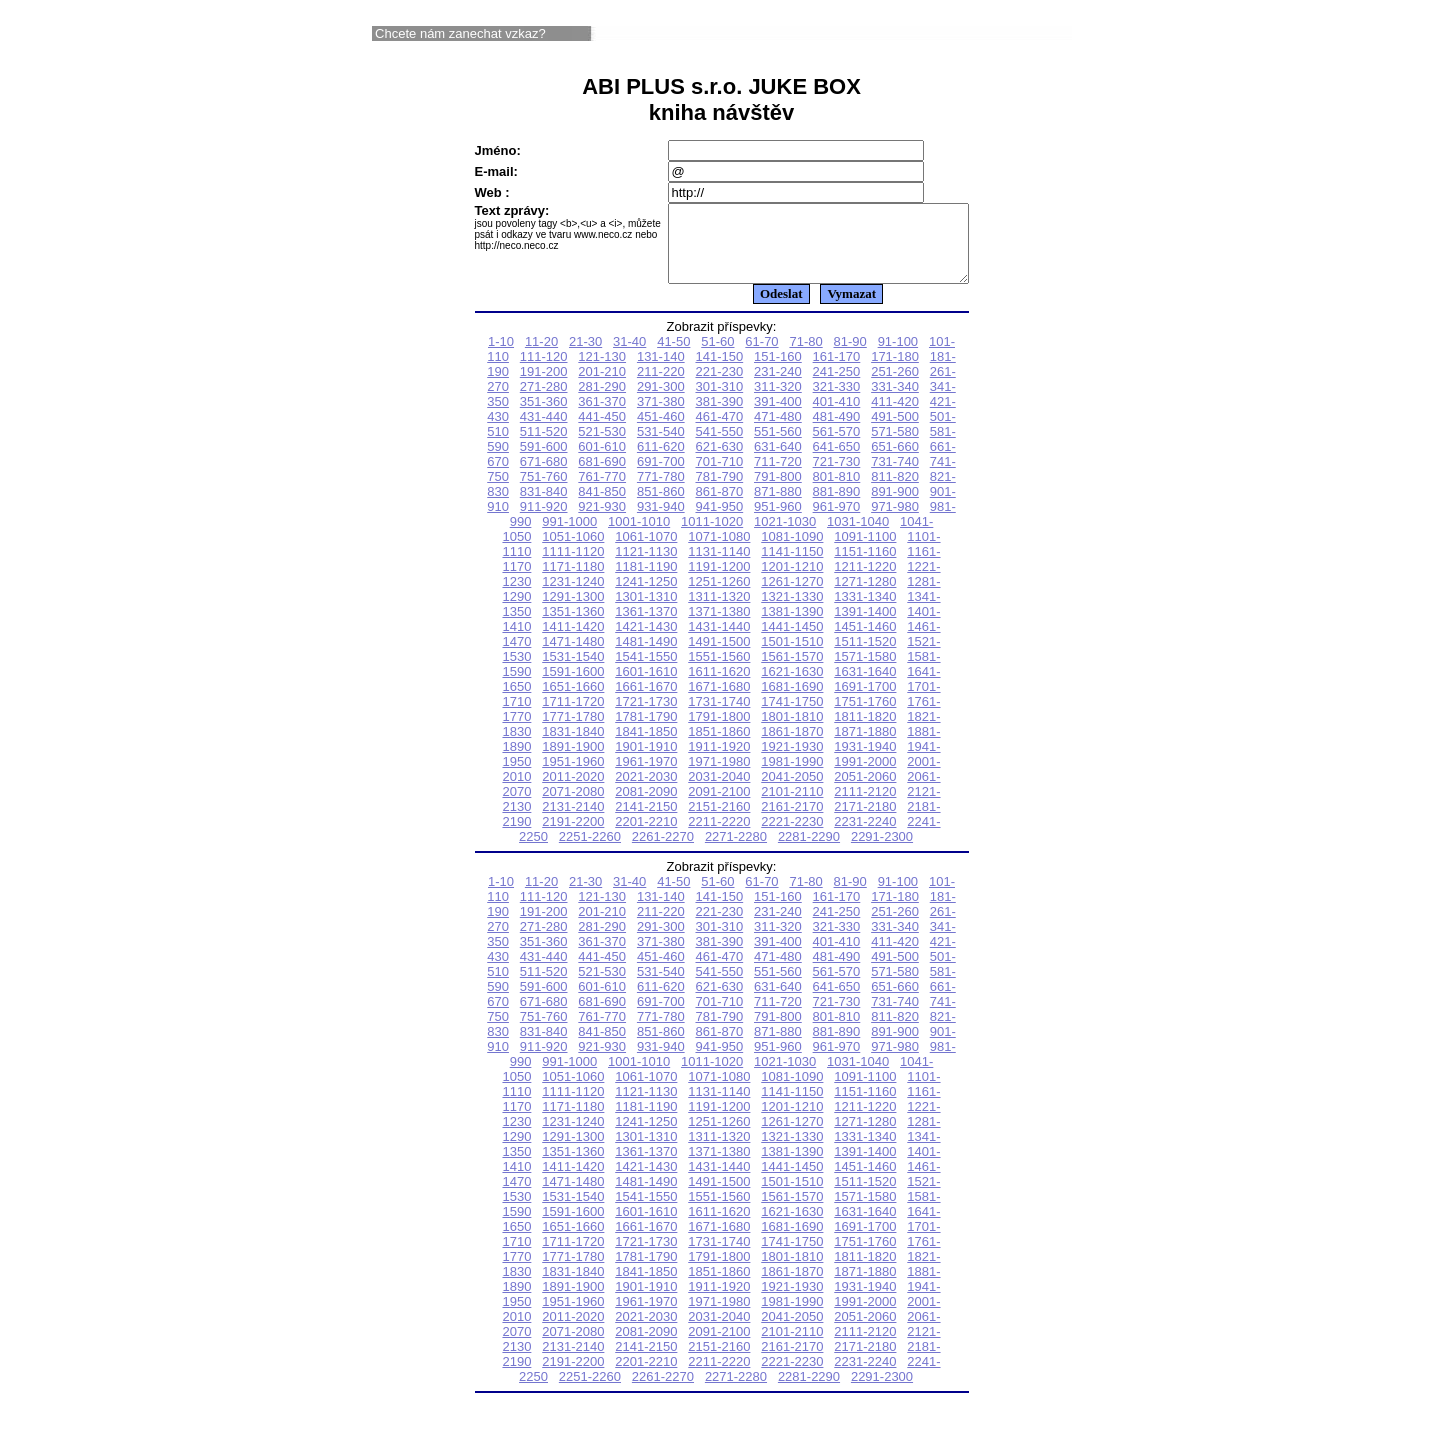  Describe the element at coordinates (719, 806) in the screenshot. I see `2091-2100` at that location.